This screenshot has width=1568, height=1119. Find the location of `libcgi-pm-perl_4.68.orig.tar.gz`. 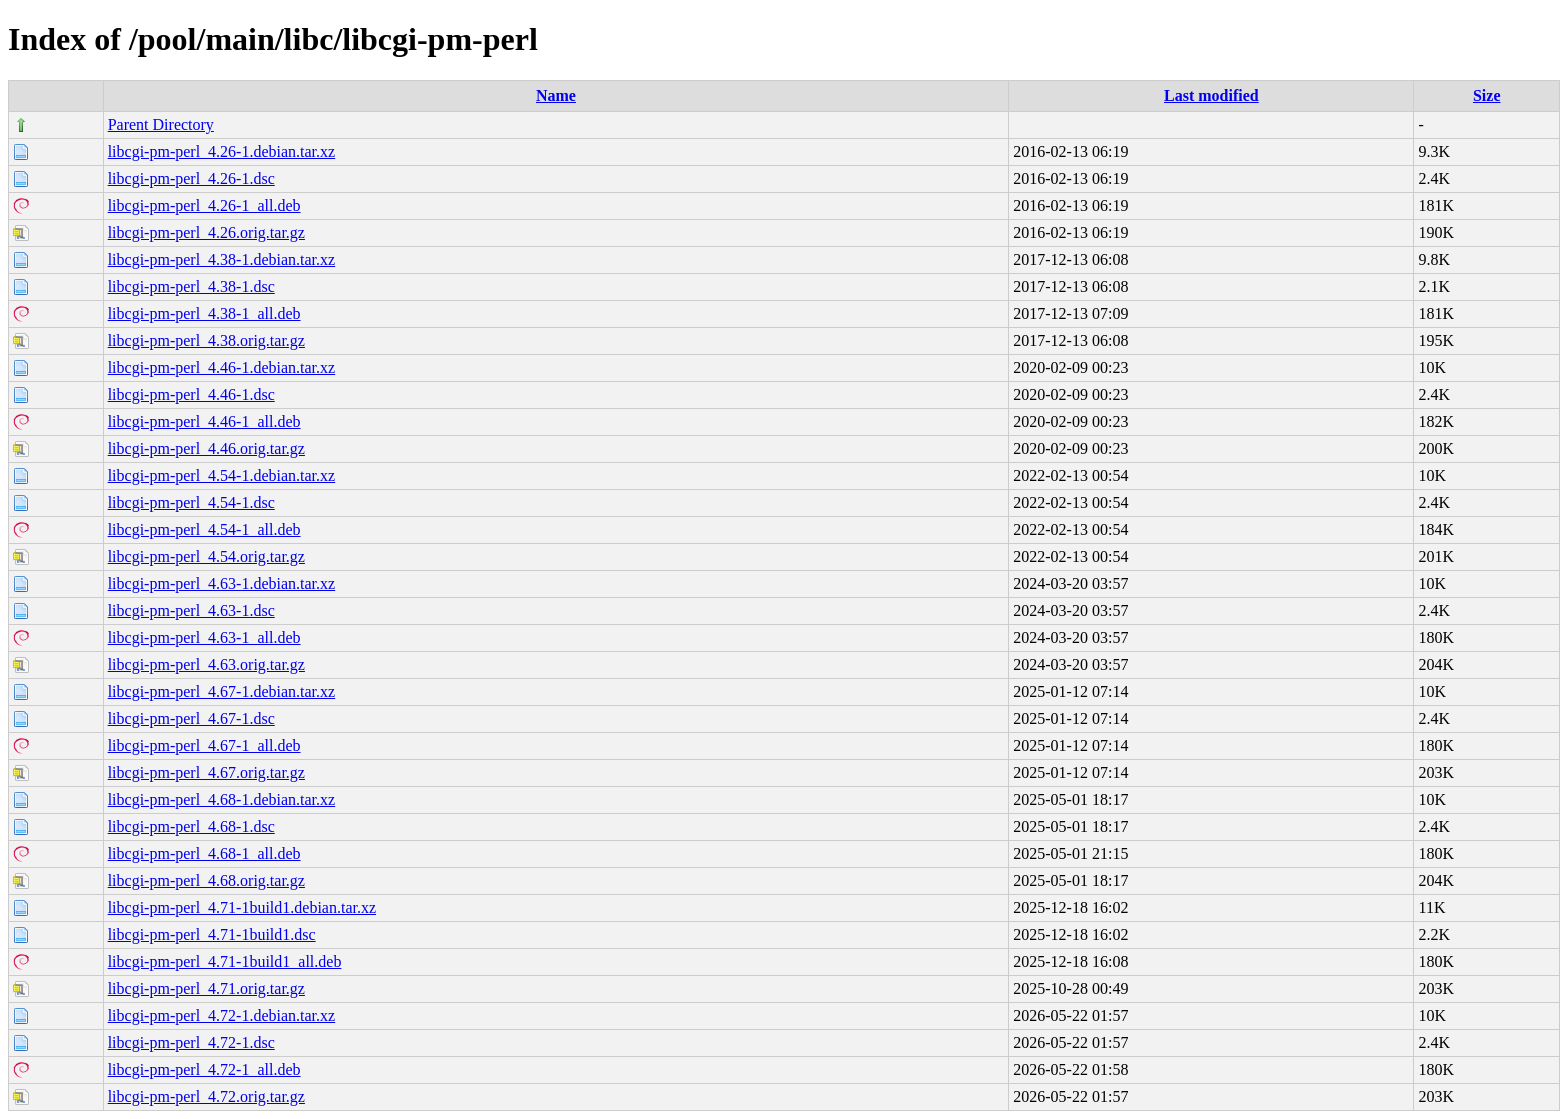

libcgi-pm-perl_4.68.orig.tar.gz is located at coordinates (206, 880).